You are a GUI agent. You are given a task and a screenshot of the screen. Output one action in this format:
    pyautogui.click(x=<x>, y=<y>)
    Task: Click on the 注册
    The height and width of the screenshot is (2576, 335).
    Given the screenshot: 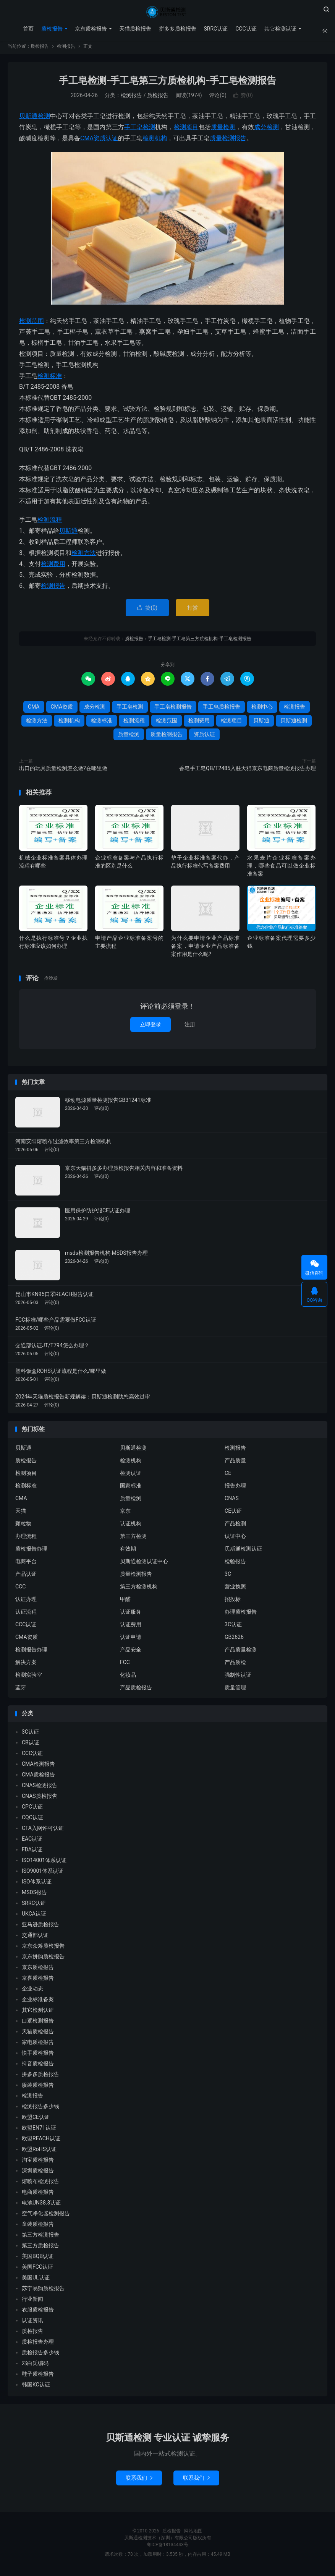 What is the action you would take?
    pyautogui.click(x=189, y=1027)
    